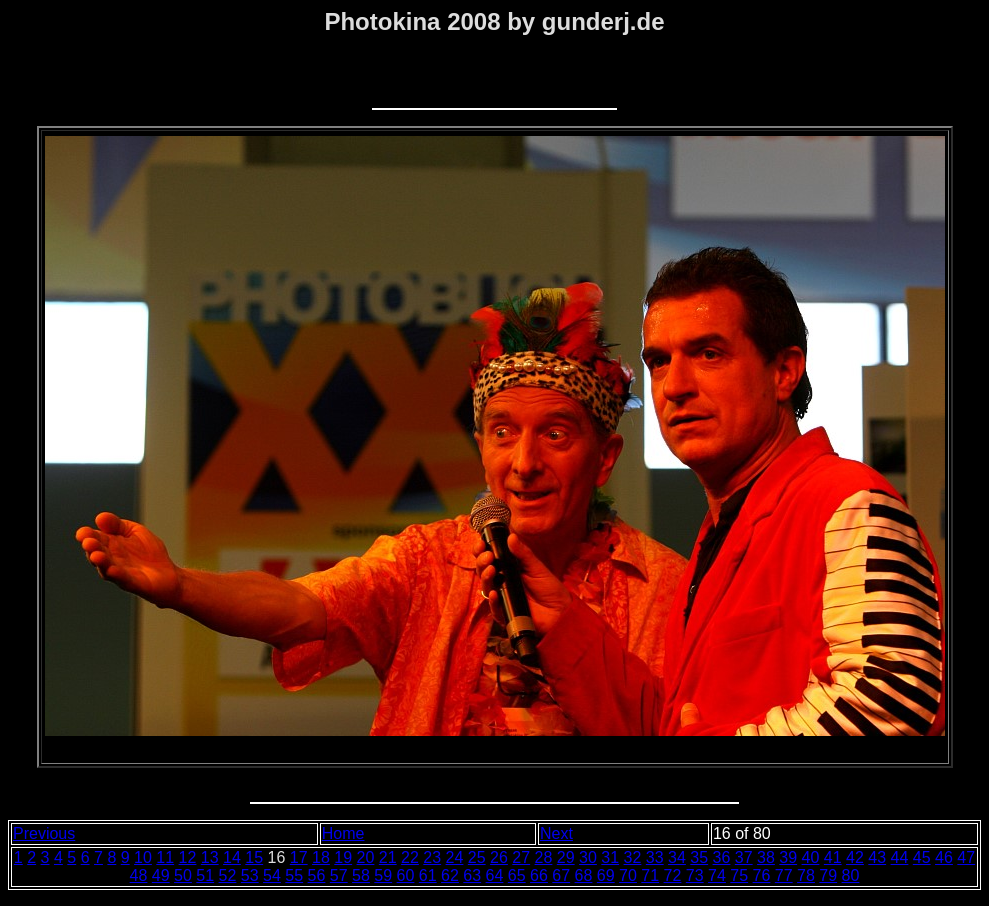 The height and width of the screenshot is (906, 989). Describe the element at coordinates (561, 875) in the screenshot. I see `67` at that location.